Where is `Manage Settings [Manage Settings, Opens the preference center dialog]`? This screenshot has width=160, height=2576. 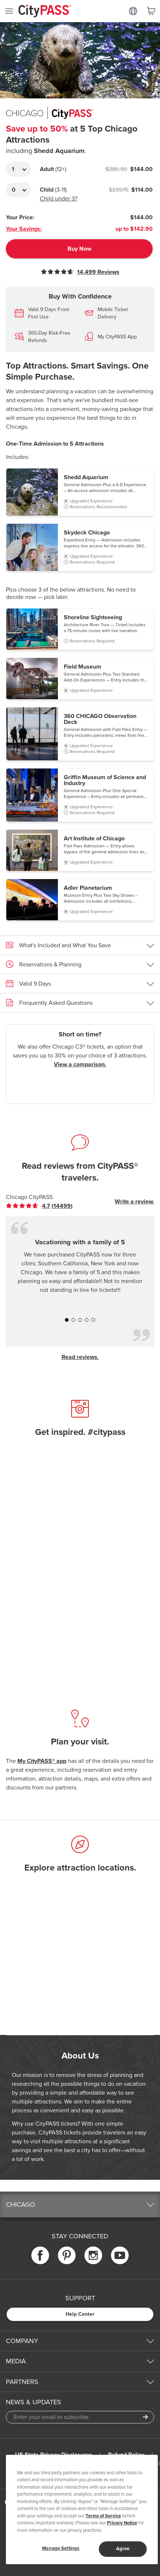
Manage Settings [Manage Settings, Opens the preference center dialog] is located at coordinates (60, 2548).